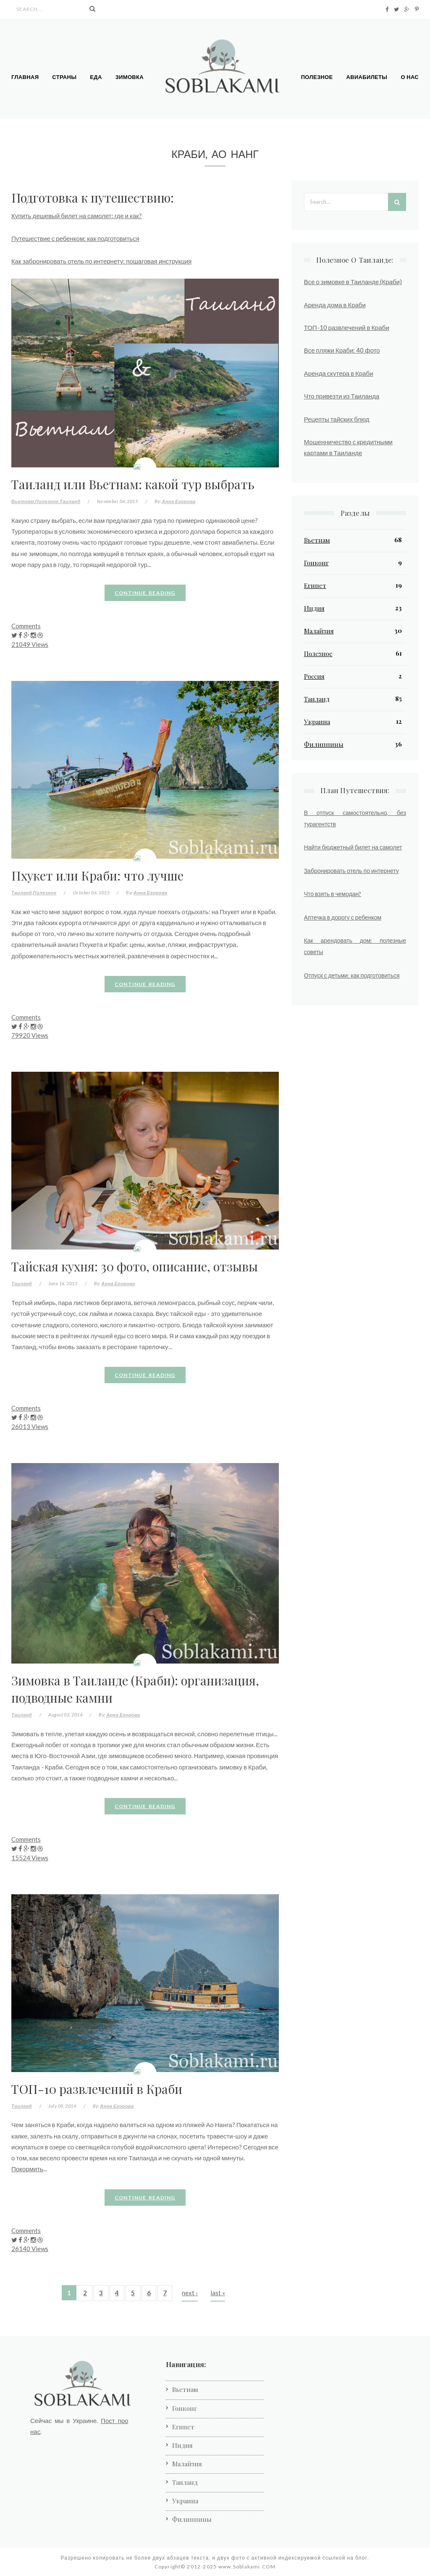 Image resolution: width=430 pixels, height=2576 pixels. What do you see at coordinates (314, 676) in the screenshot?
I see `Россия` at bounding box center [314, 676].